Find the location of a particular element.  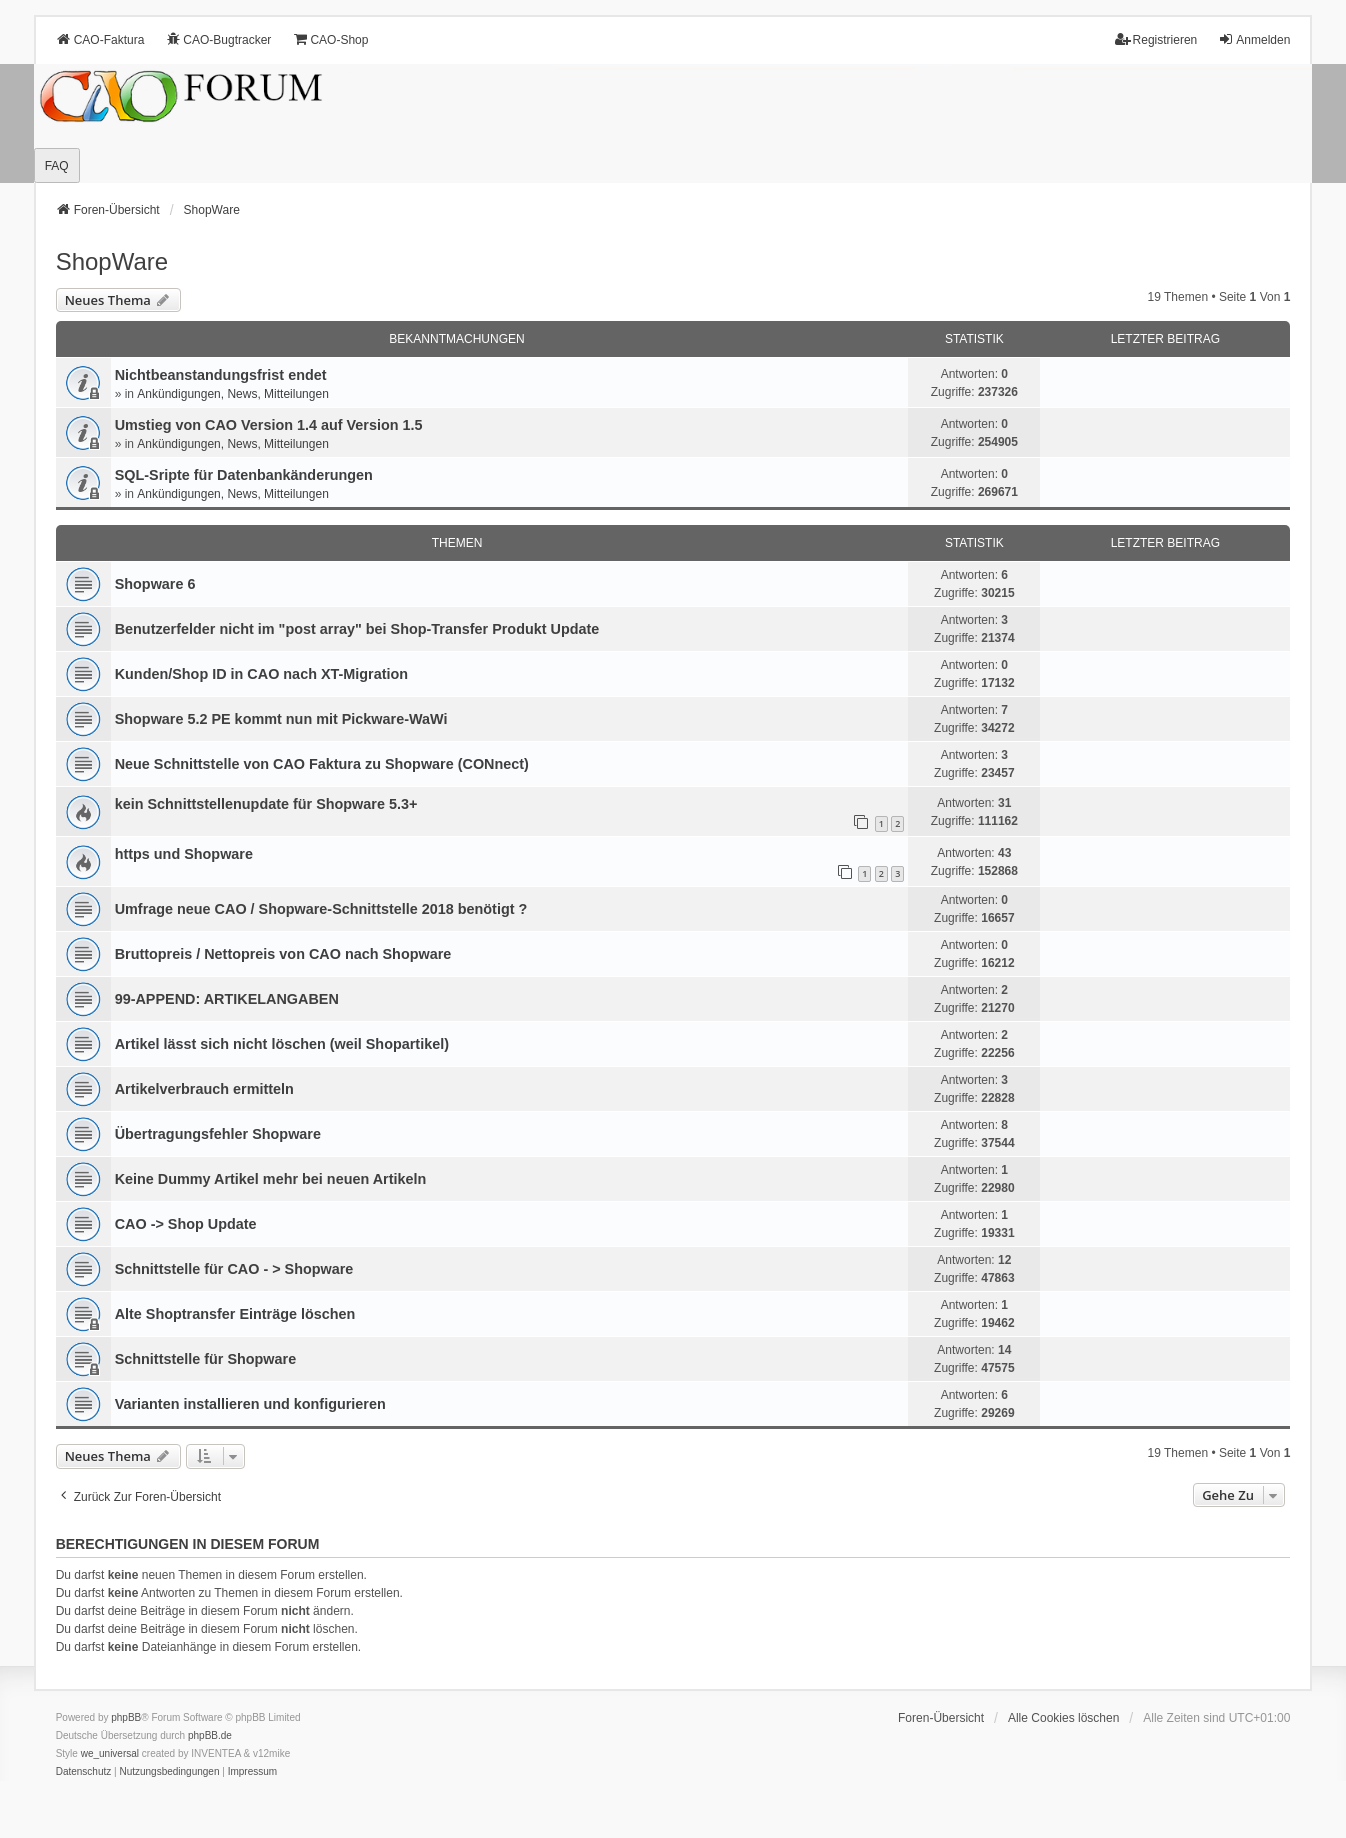

CAO-Bugtracker [menuitem] is located at coordinates (218, 39).